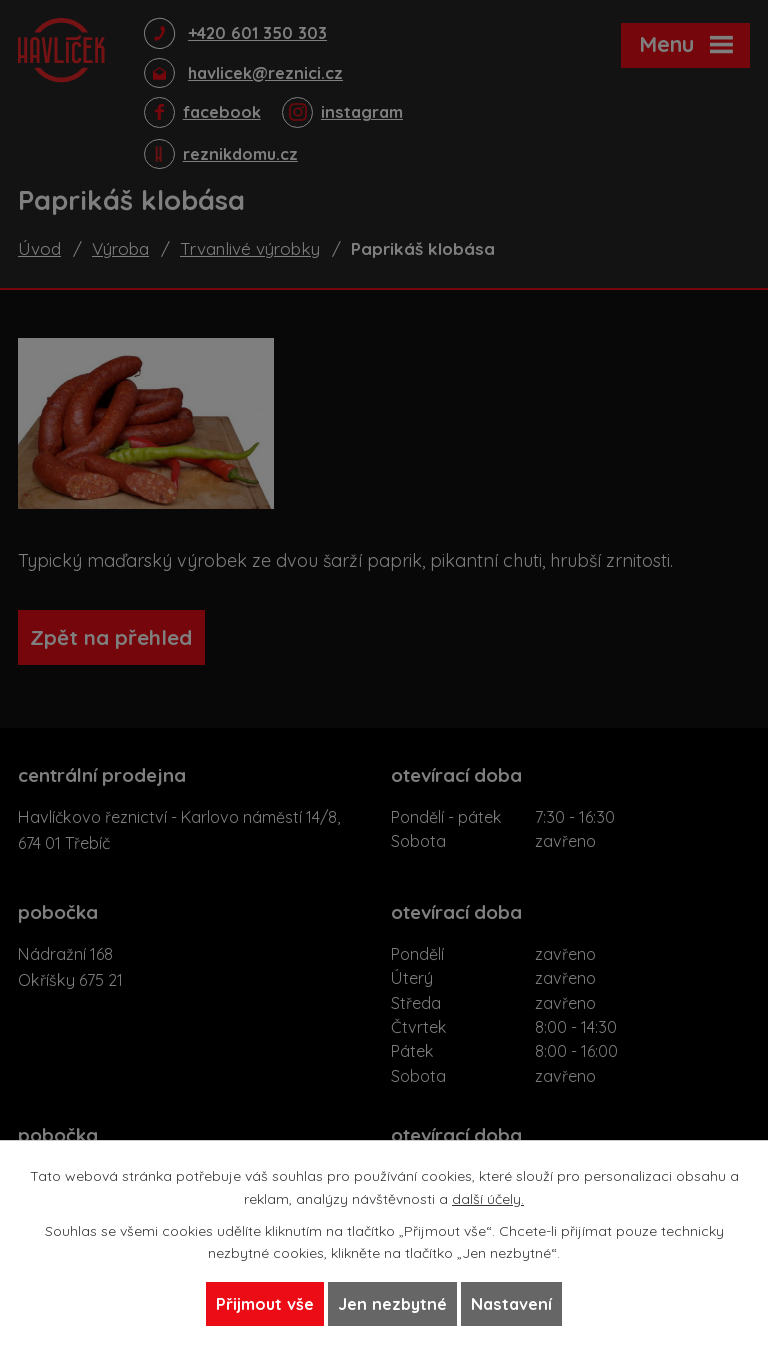  Describe the element at coordinates (265, 1304) in the screenshot. I see `Přijmout vše` at that location.